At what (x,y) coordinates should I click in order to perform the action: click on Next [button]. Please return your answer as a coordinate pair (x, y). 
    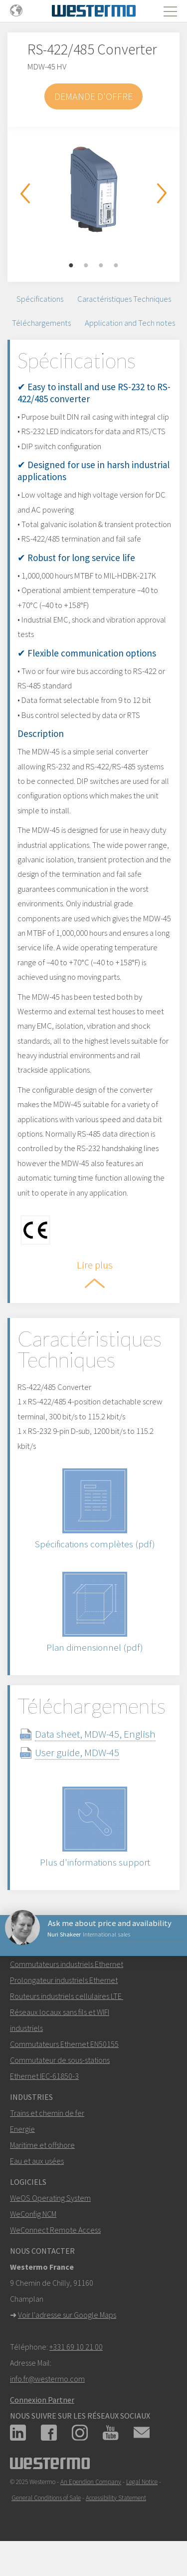
    Looking at the image, I should click on (162, 193).